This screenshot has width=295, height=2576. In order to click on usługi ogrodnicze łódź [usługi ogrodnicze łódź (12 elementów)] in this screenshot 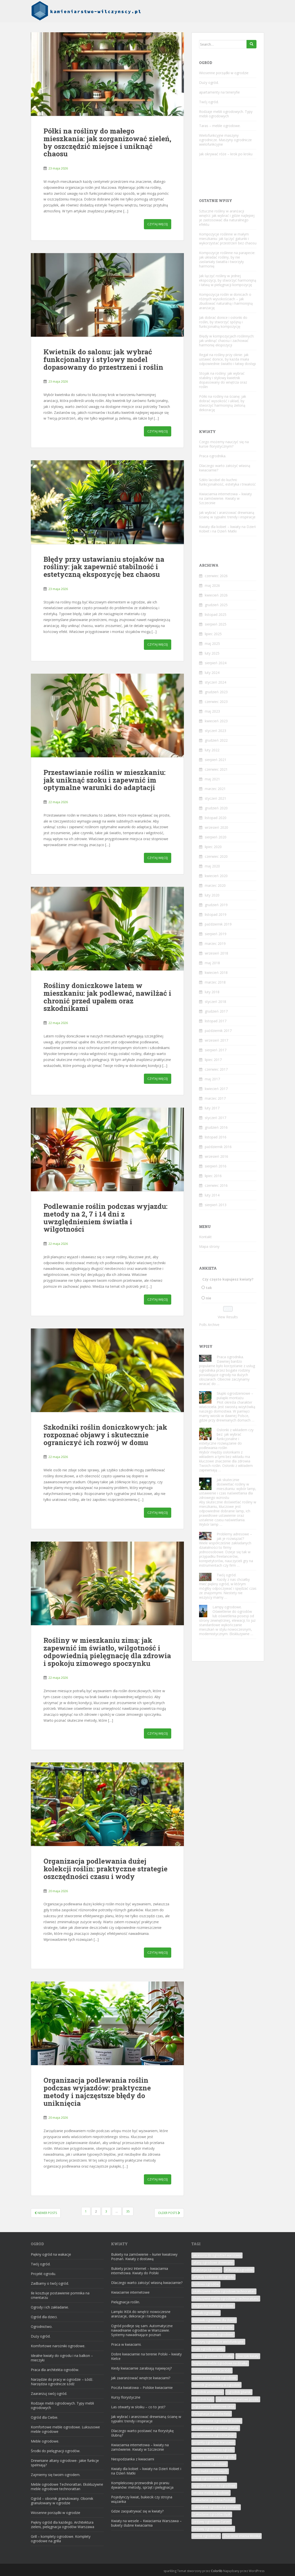, I will do `click(209, 2478)`.